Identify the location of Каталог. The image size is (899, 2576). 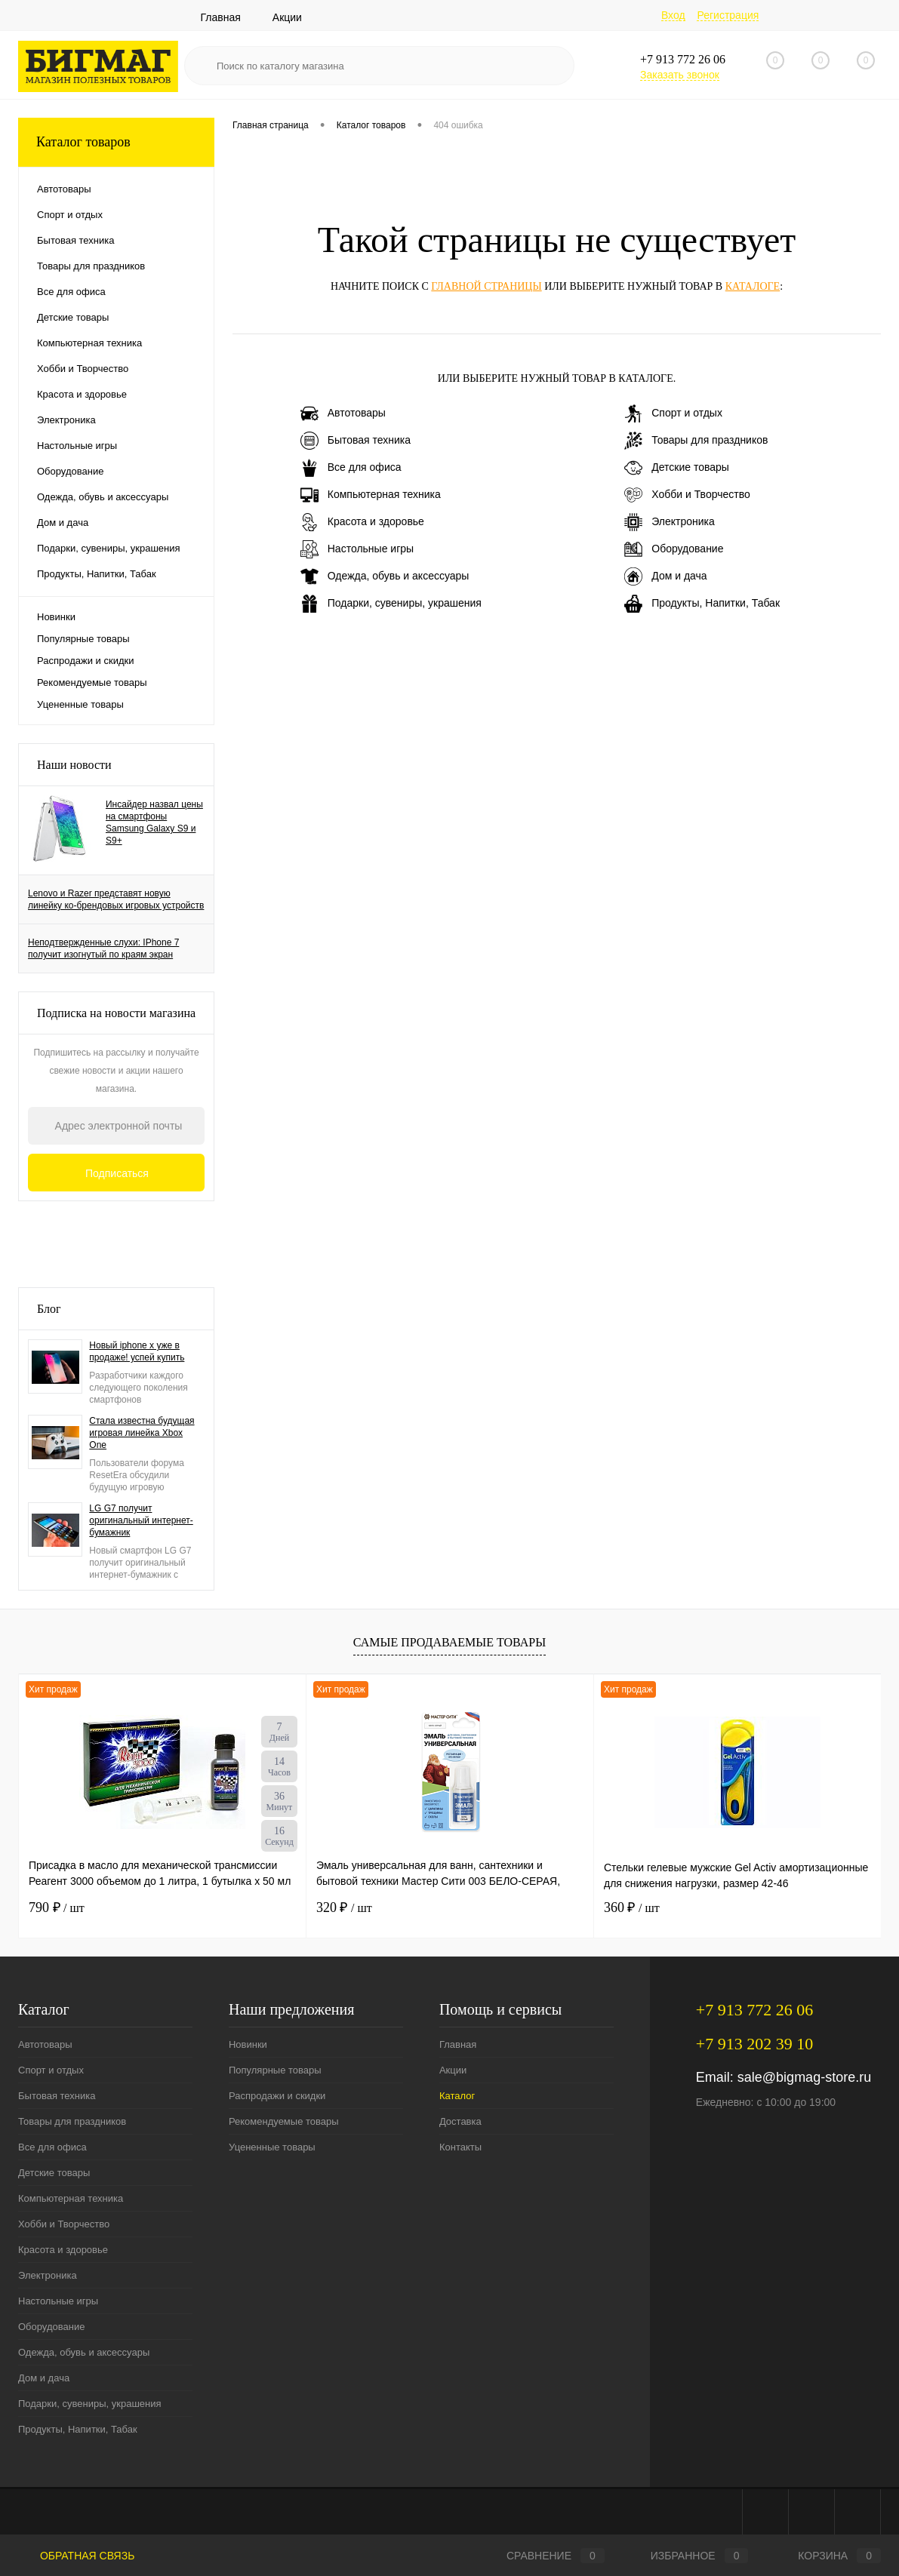
(457, 2095).